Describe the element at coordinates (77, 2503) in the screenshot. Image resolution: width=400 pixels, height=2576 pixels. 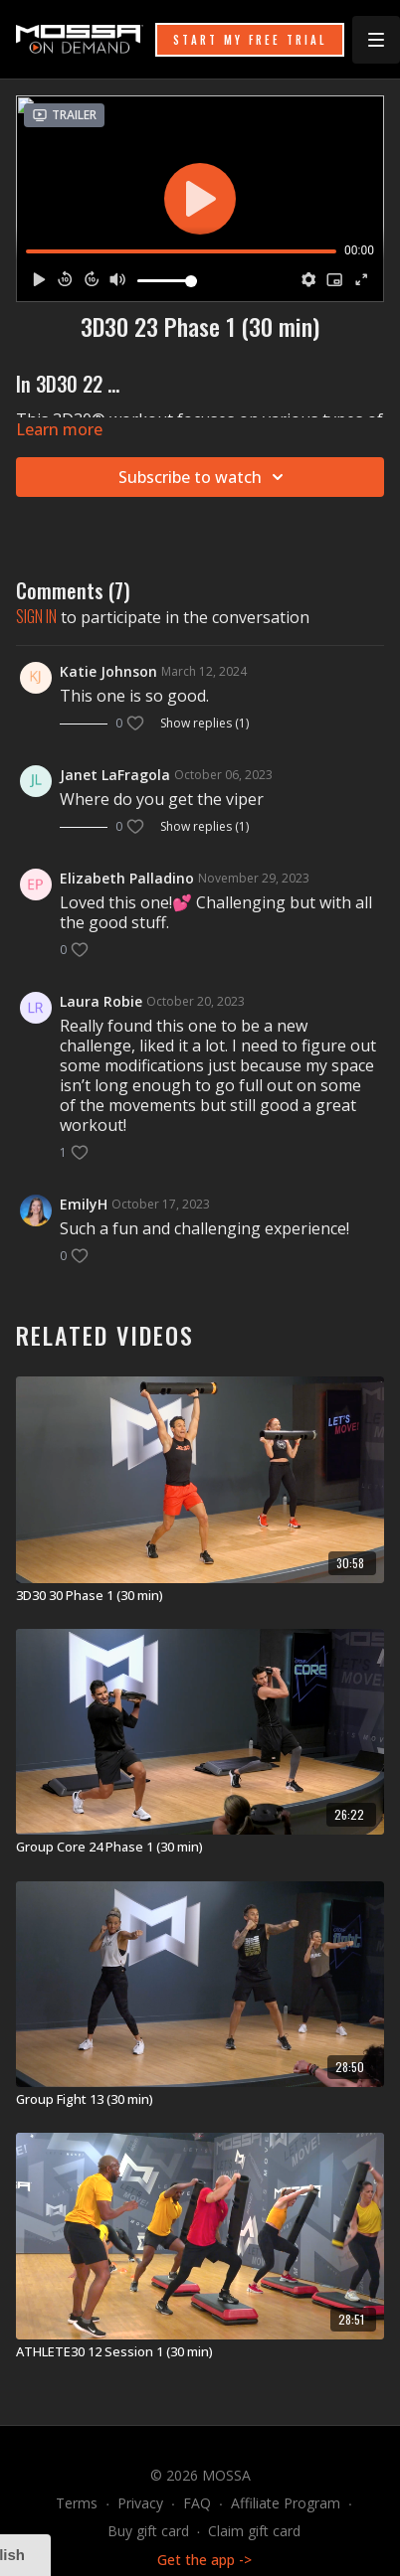
I see `Terms` at that location.